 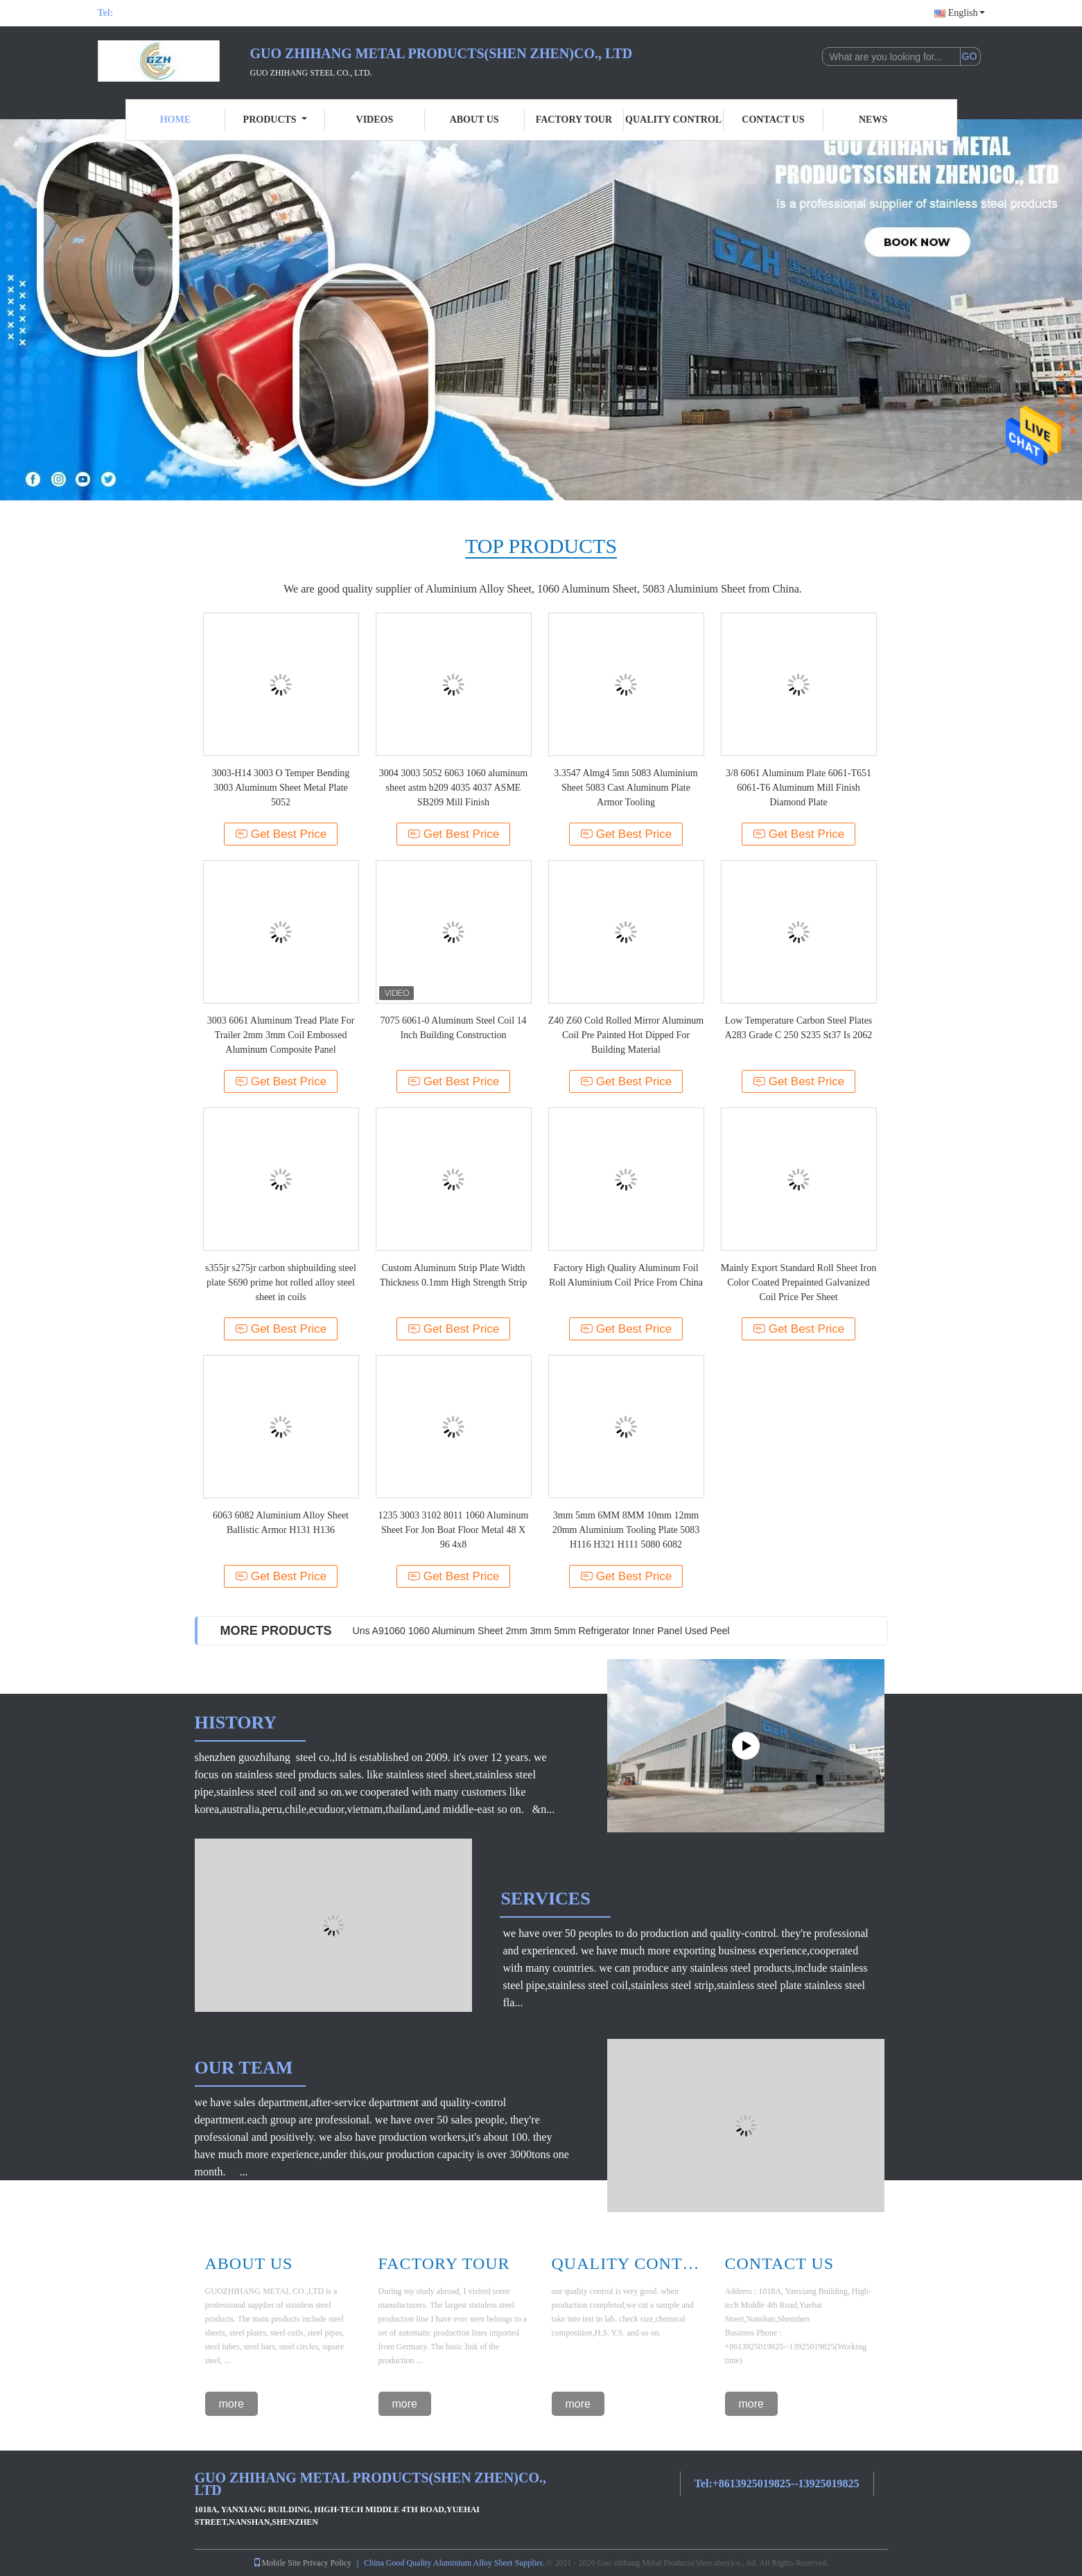 I want to click on 3003 6061 Aluminum Tread Plate For Trailer 2mm 3mm Coil Embossed Aluminum Composite Panel, so click(x=281, y=1035).